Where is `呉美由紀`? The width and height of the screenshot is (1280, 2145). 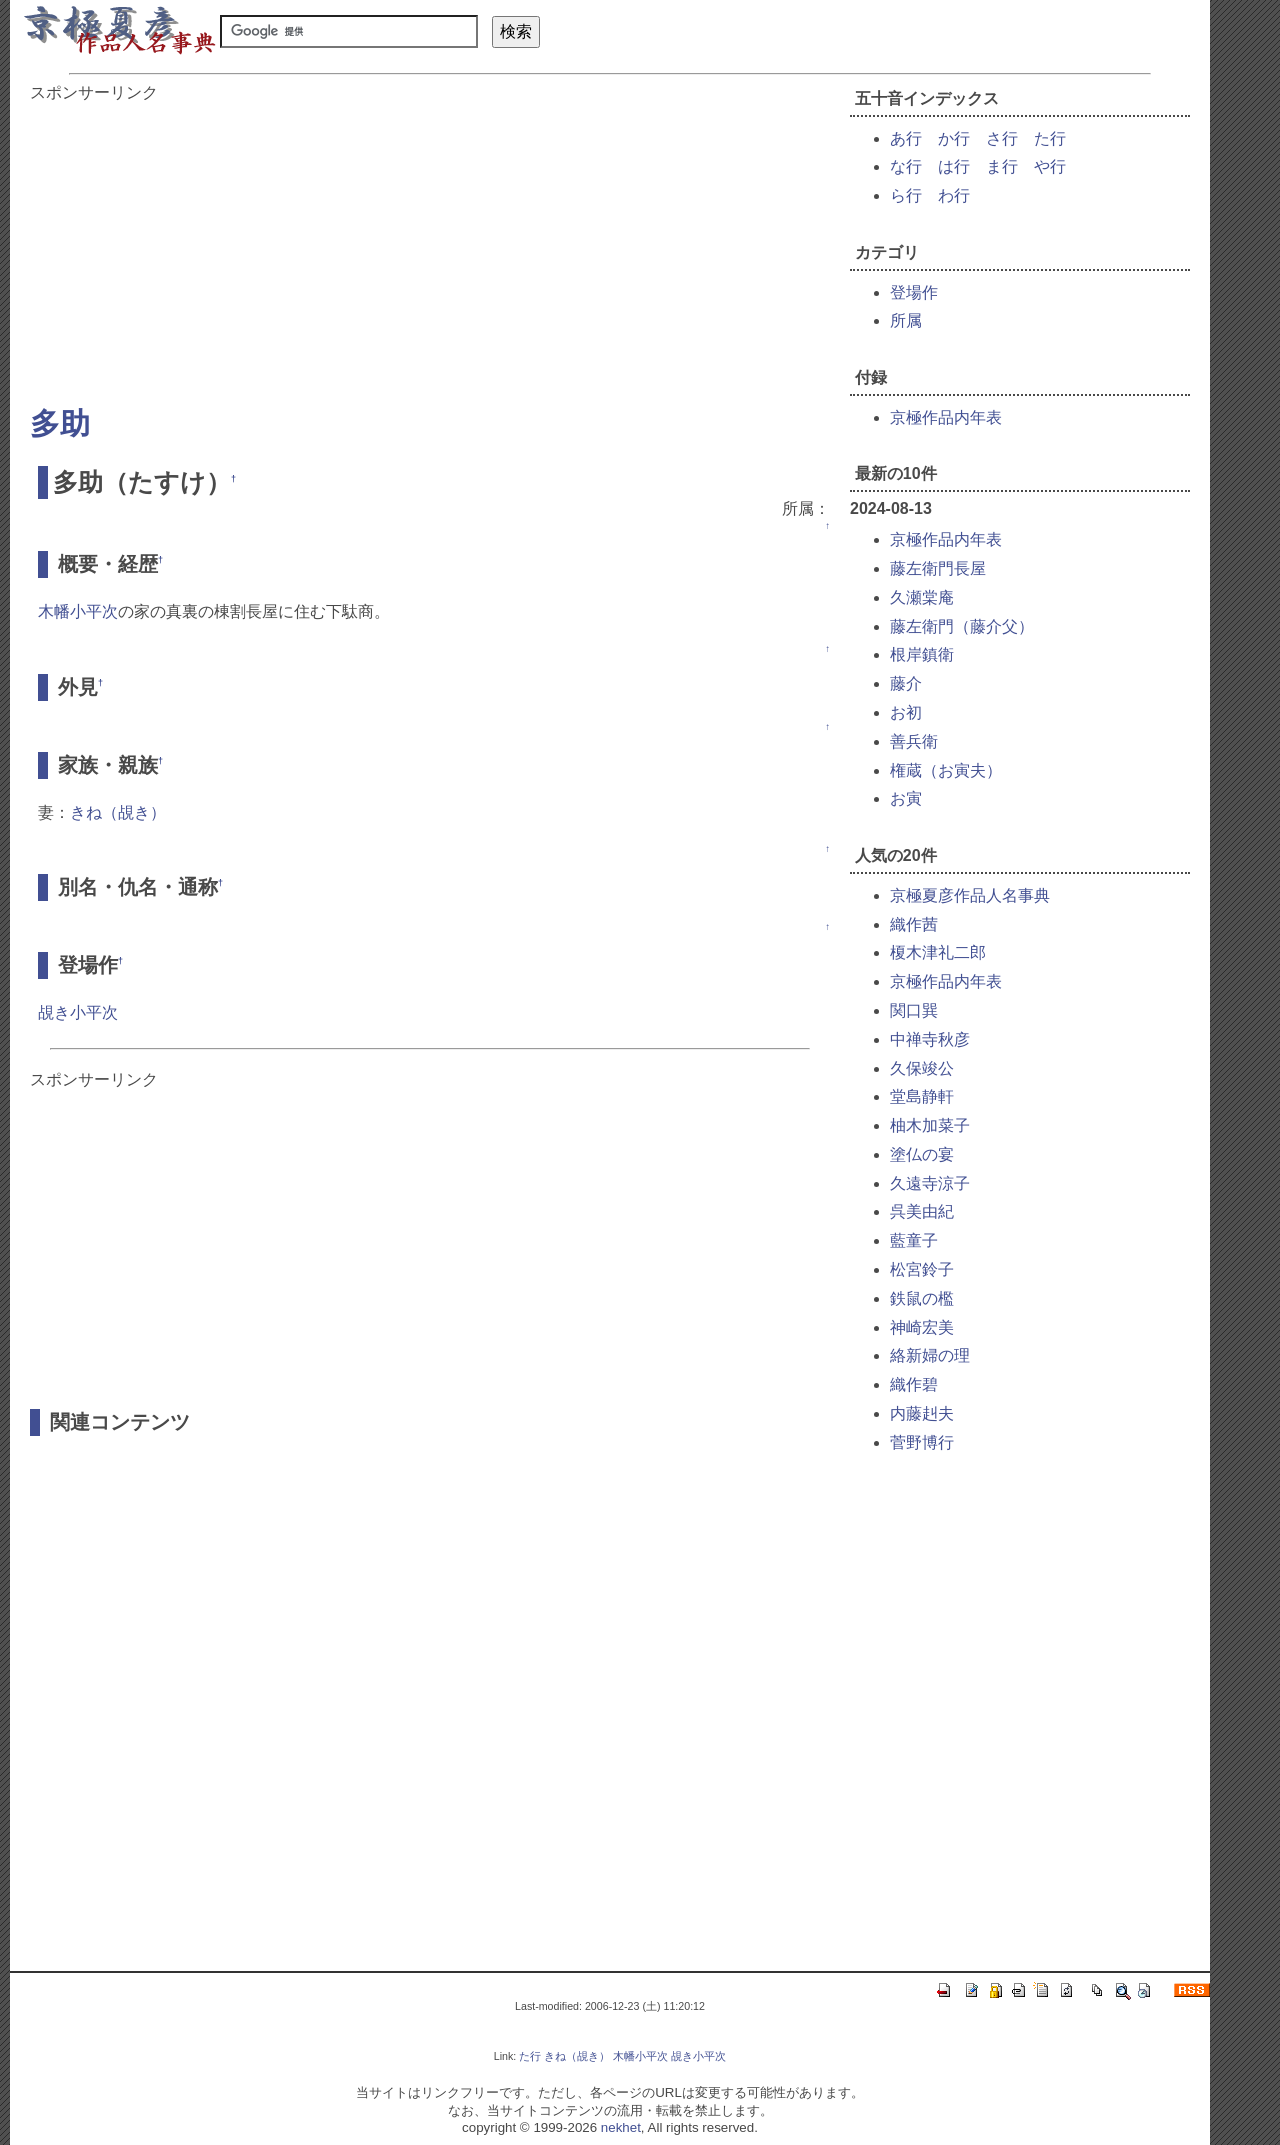 呉美由紀 is located at coordinates (922, 1211).